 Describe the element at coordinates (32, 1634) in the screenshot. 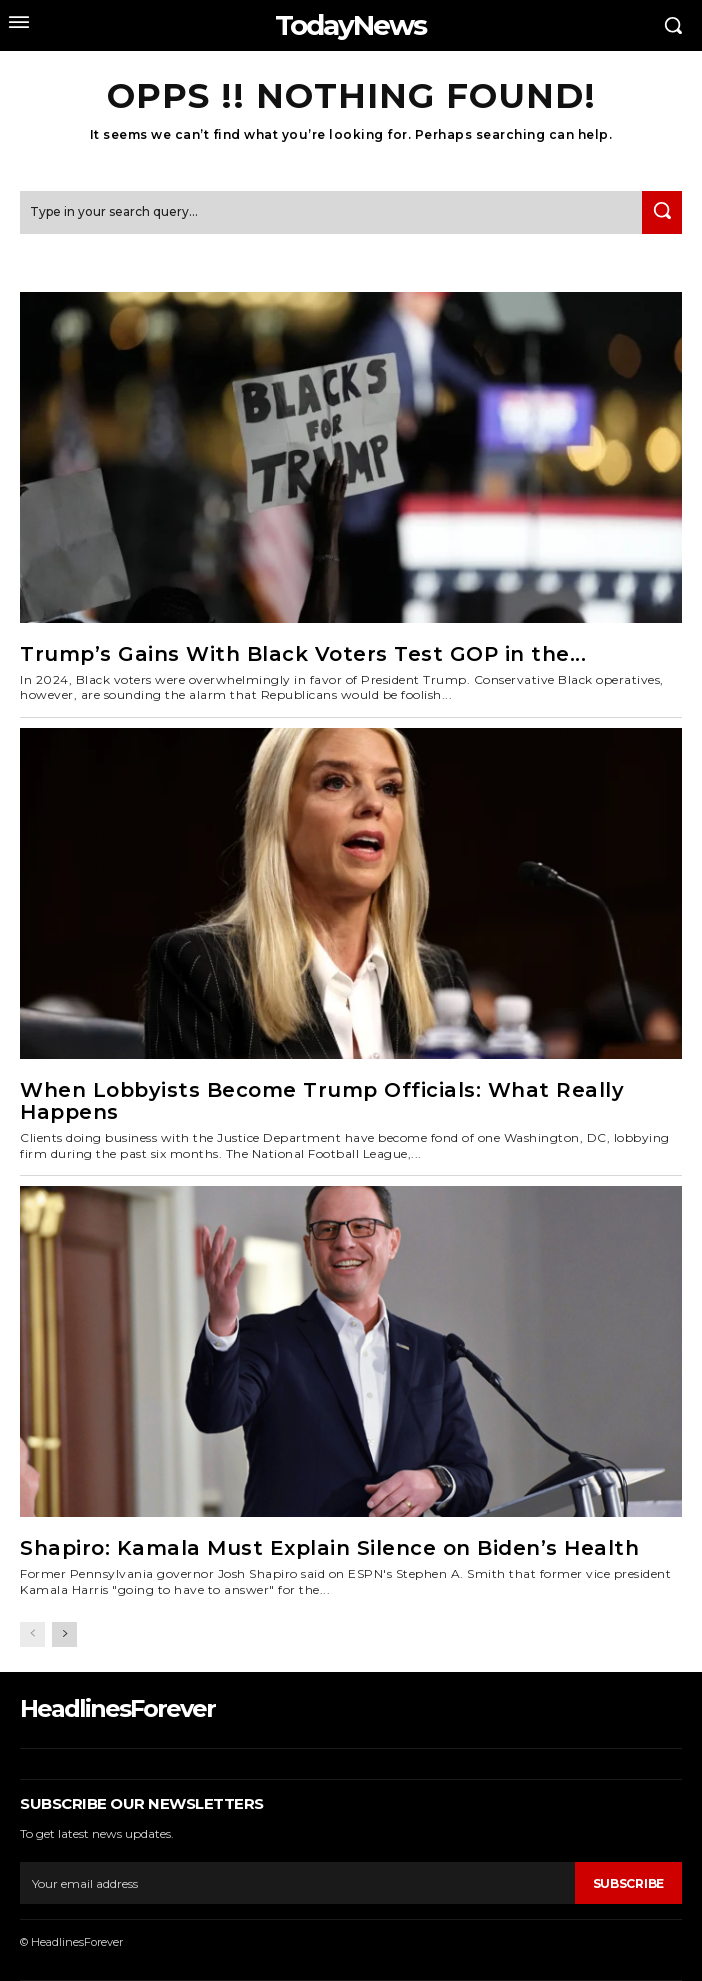

I see `[prev-page]` at that location.